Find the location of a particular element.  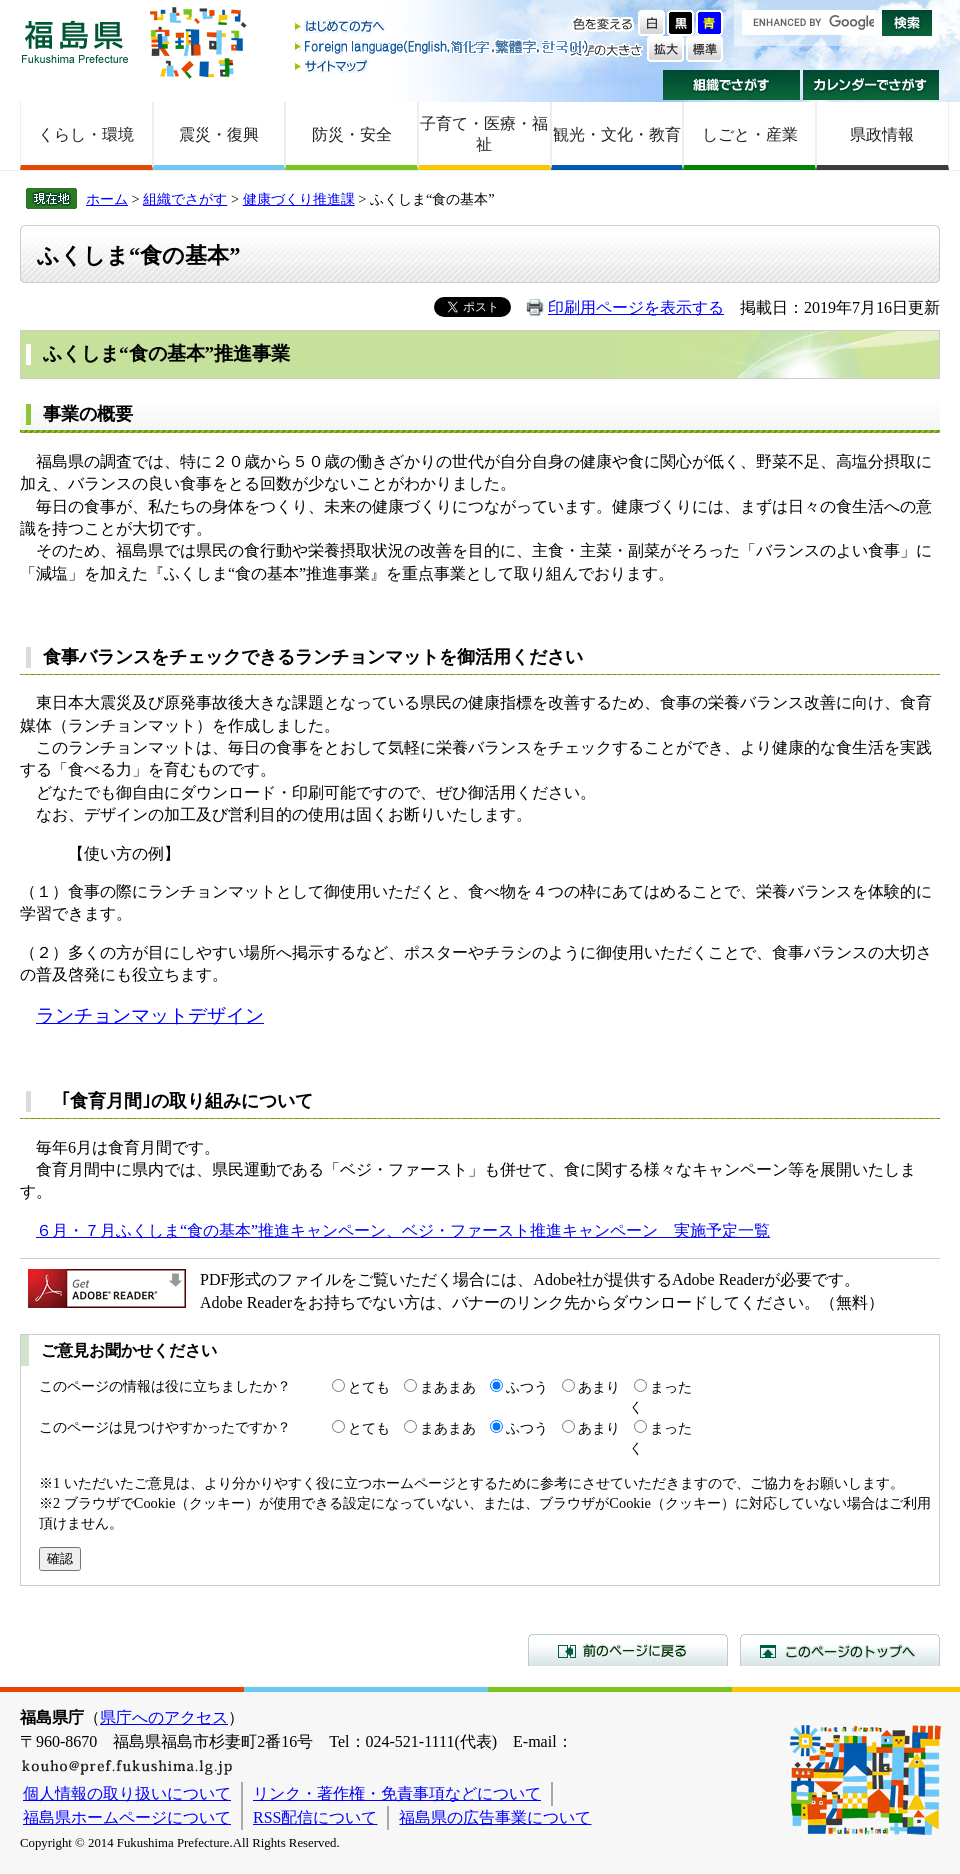

あまり is located at coordinates (599, 1387).